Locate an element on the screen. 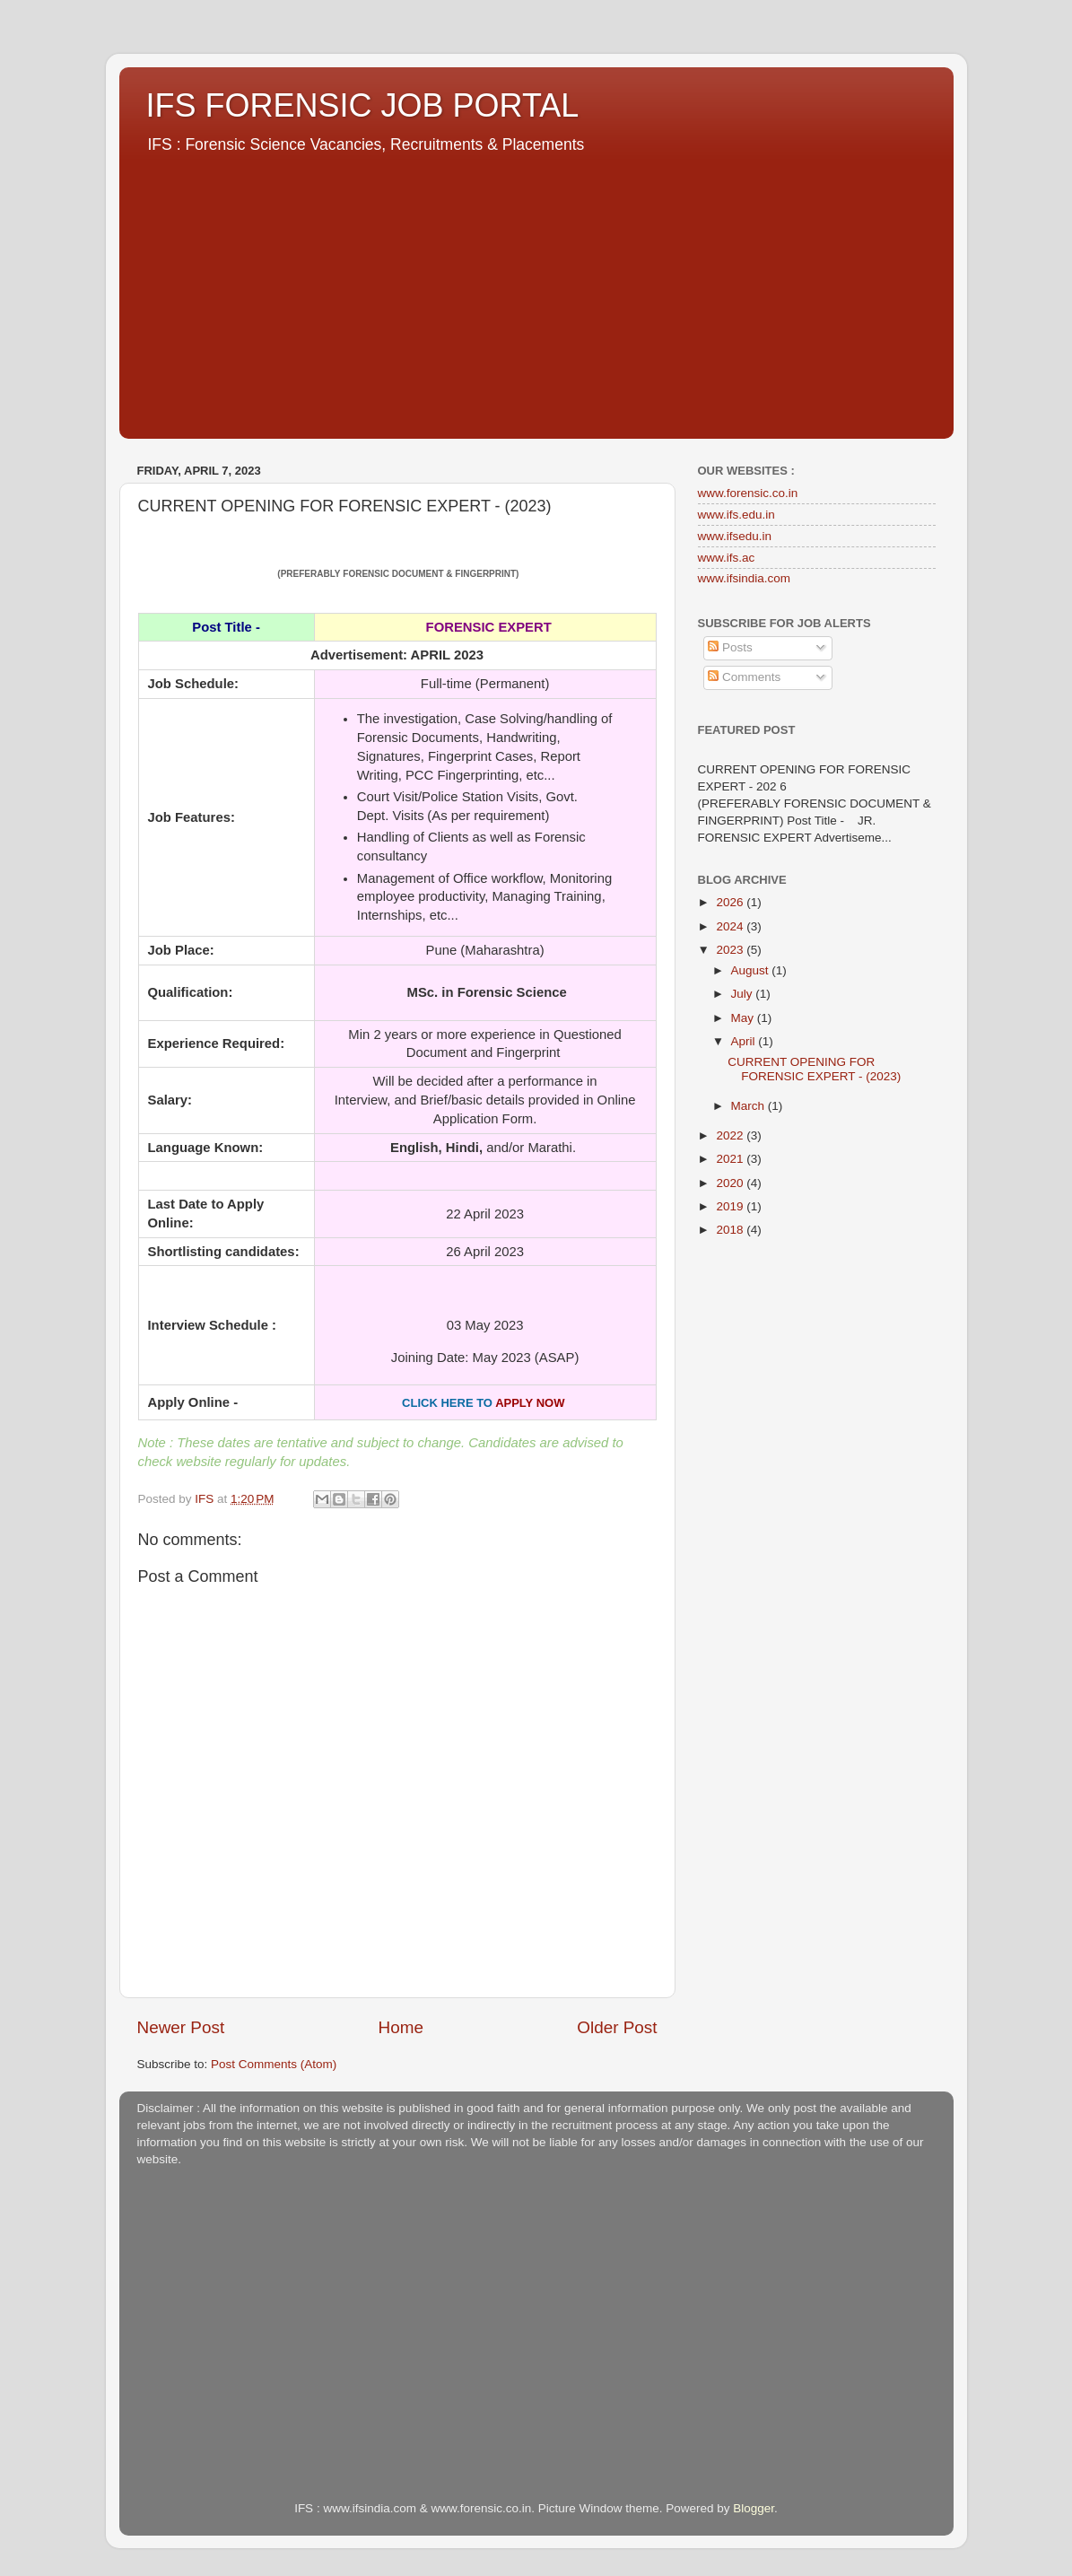 Image resolution: width=1072 pixels, height=2576 pixels. [Advertisement] is located at coordinates (536, 290).